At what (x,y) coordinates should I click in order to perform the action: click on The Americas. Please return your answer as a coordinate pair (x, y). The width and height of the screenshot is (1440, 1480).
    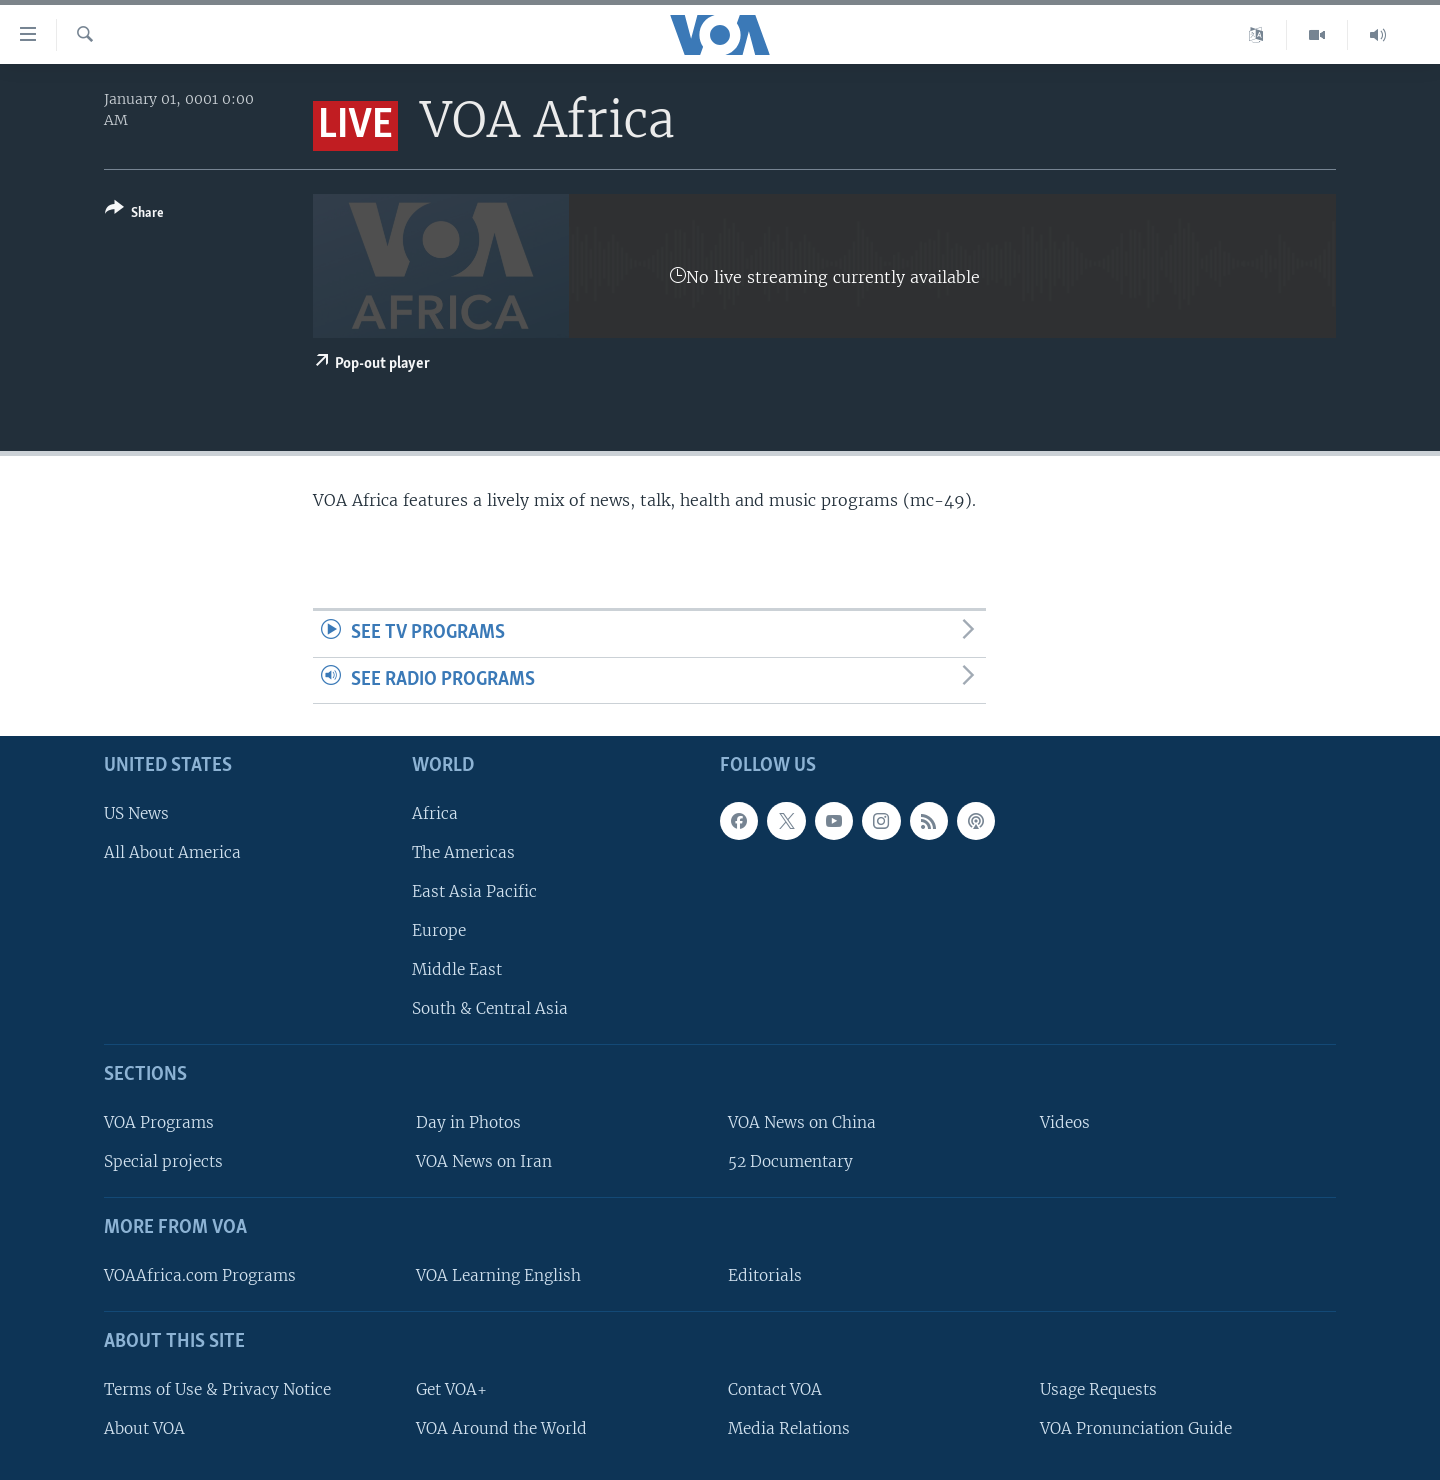
    Looking at the image, I should click on (463, 852).